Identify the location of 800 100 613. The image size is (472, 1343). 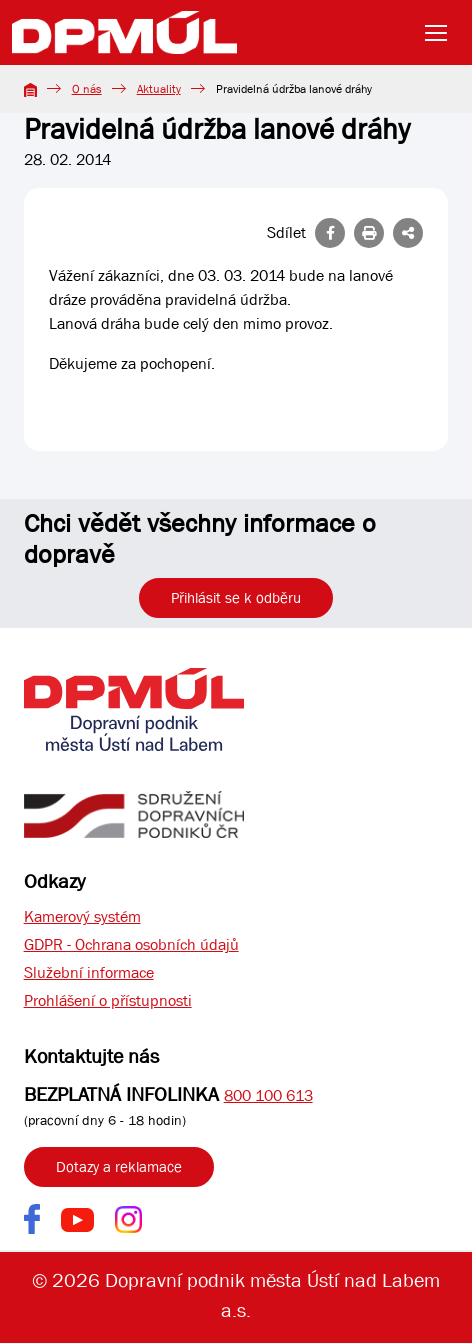
(268, 1095).